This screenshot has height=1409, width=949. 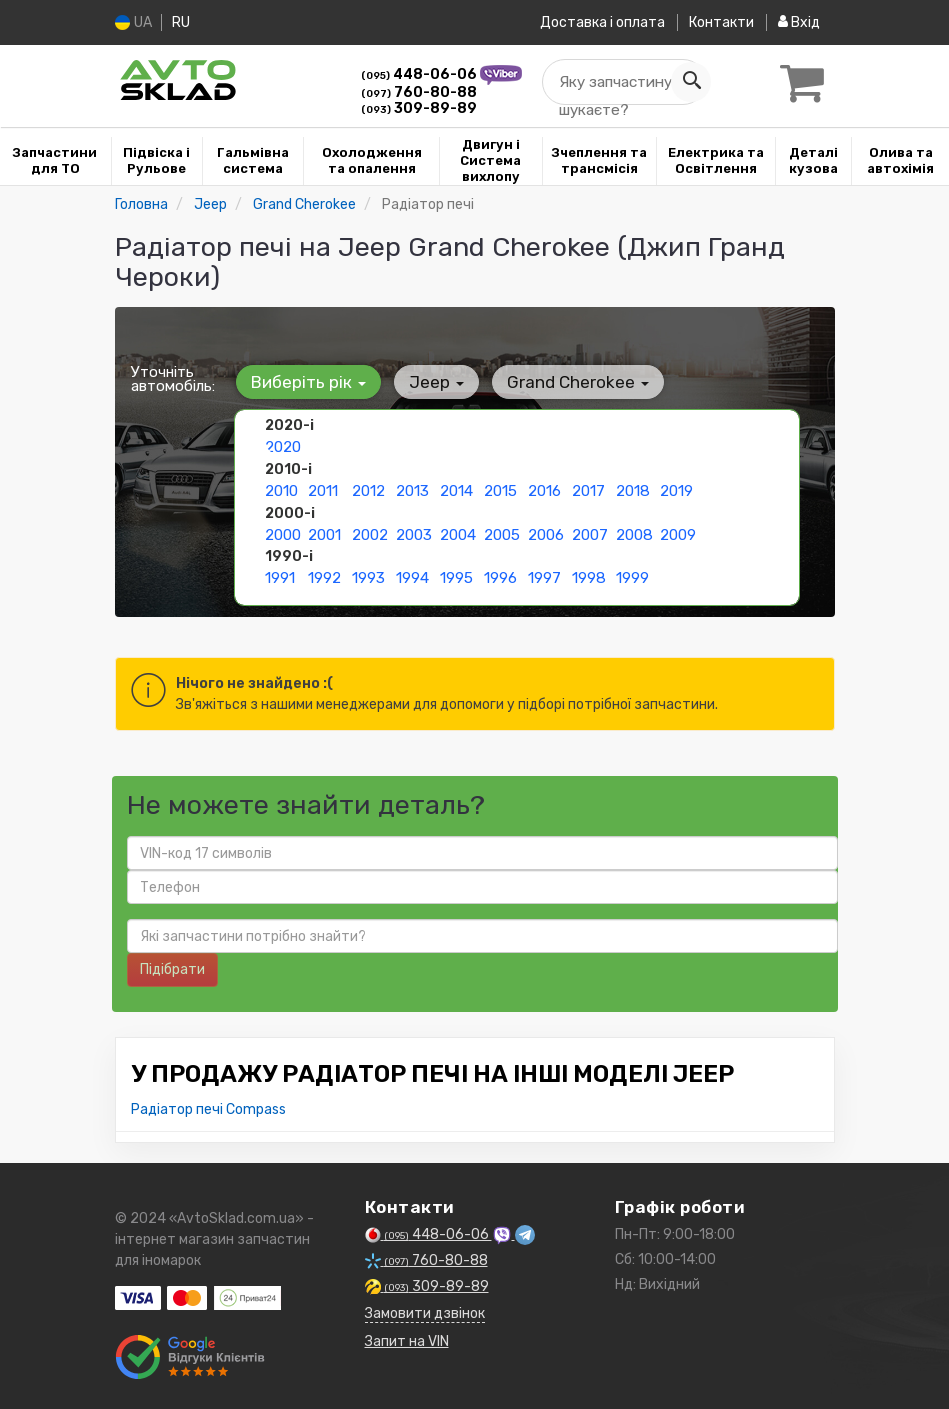 I want to click on 2004, so click(x=458, y=530).